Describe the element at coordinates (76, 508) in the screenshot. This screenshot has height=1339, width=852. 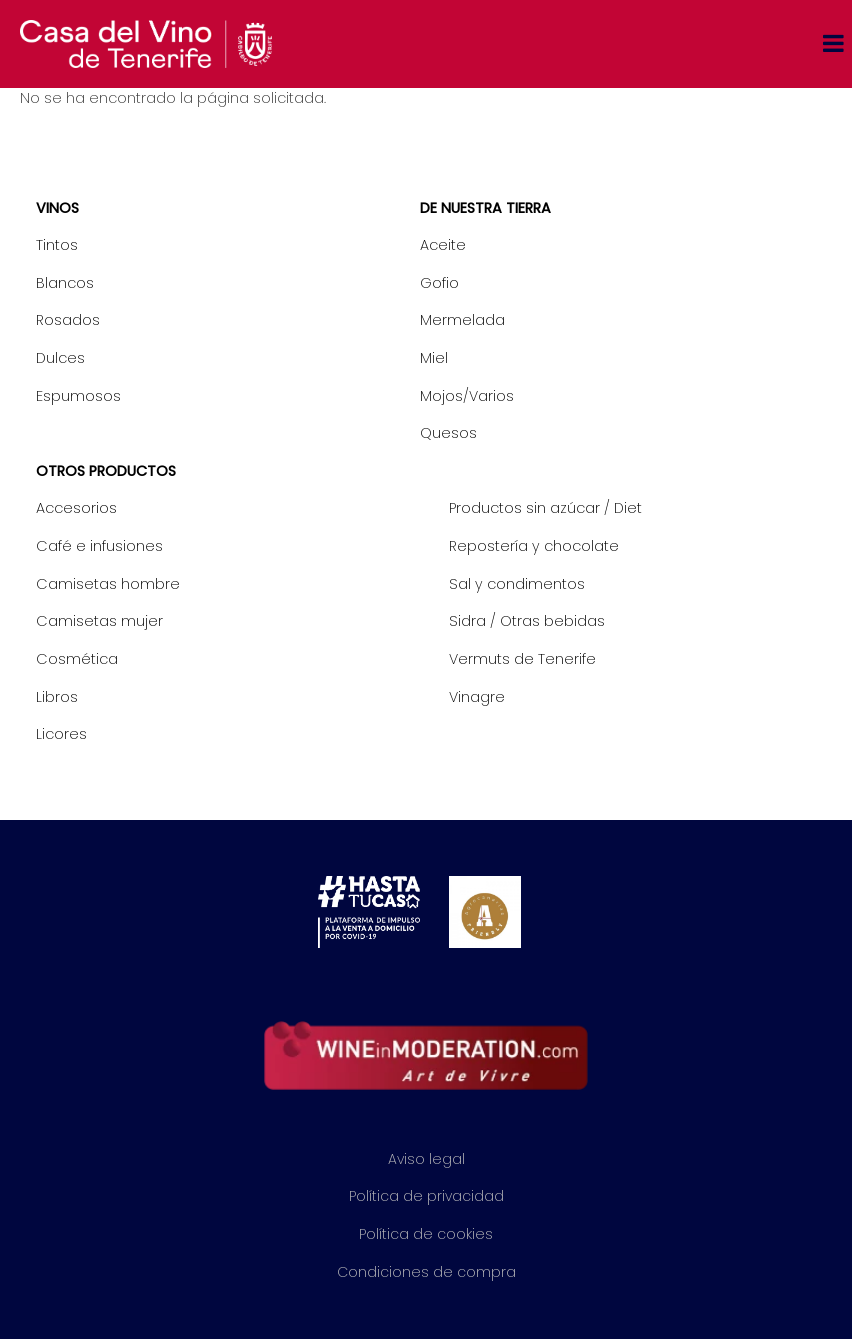
I see `Accesorios [menuitem]` at that location.